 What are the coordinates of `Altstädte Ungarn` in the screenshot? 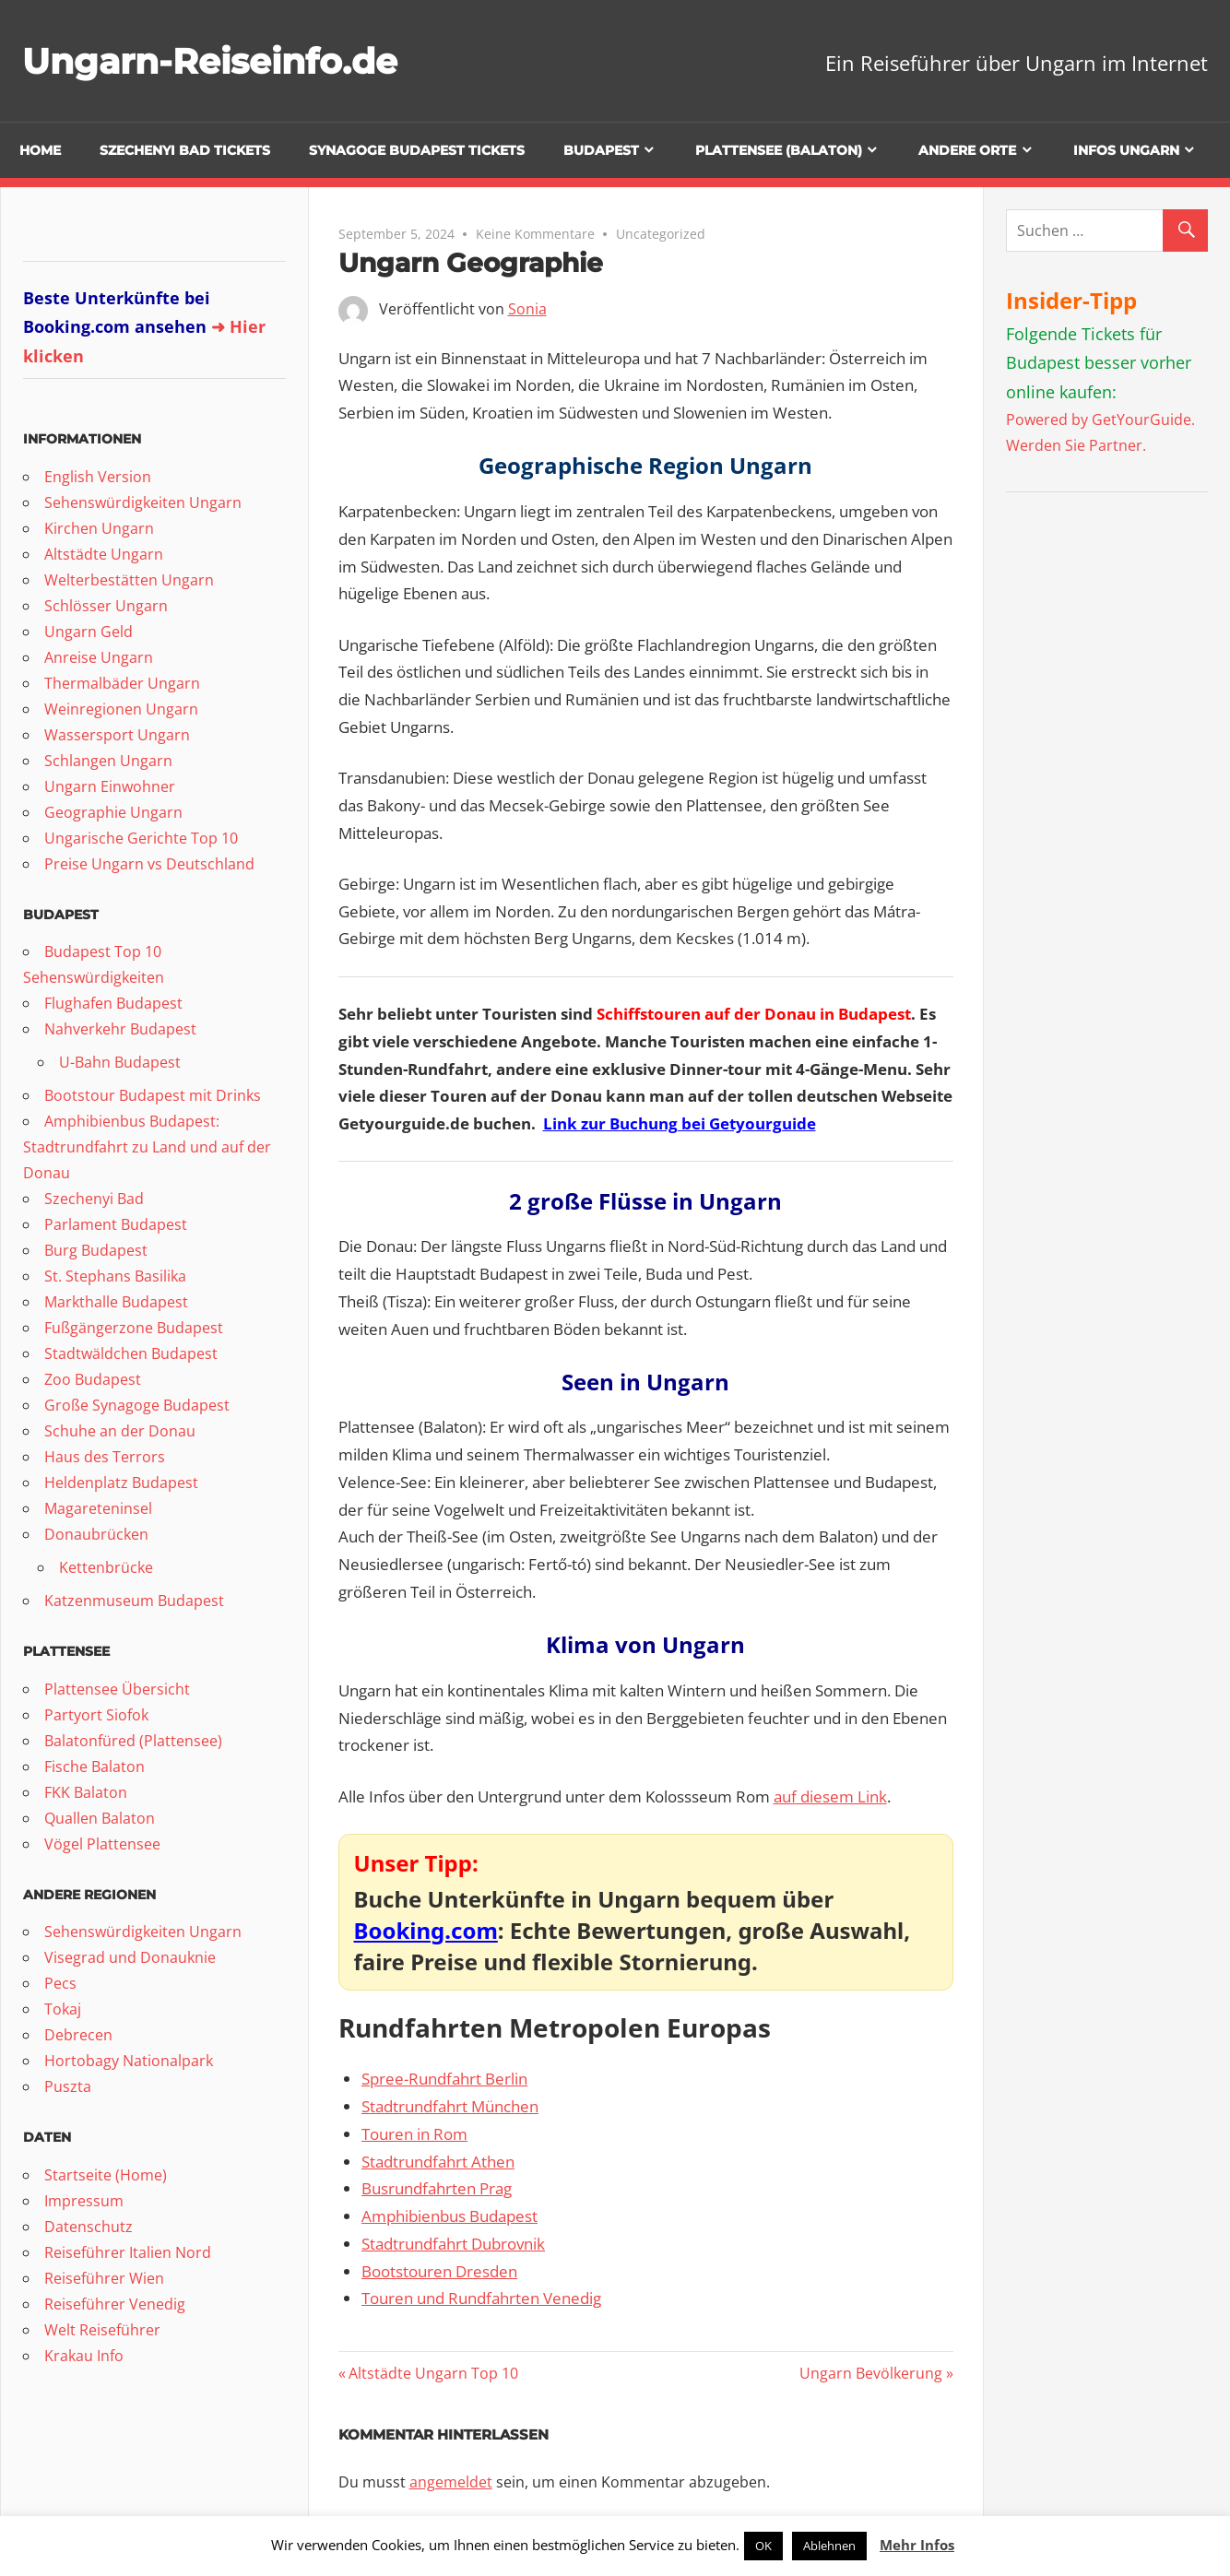 It's located at (103, 554).